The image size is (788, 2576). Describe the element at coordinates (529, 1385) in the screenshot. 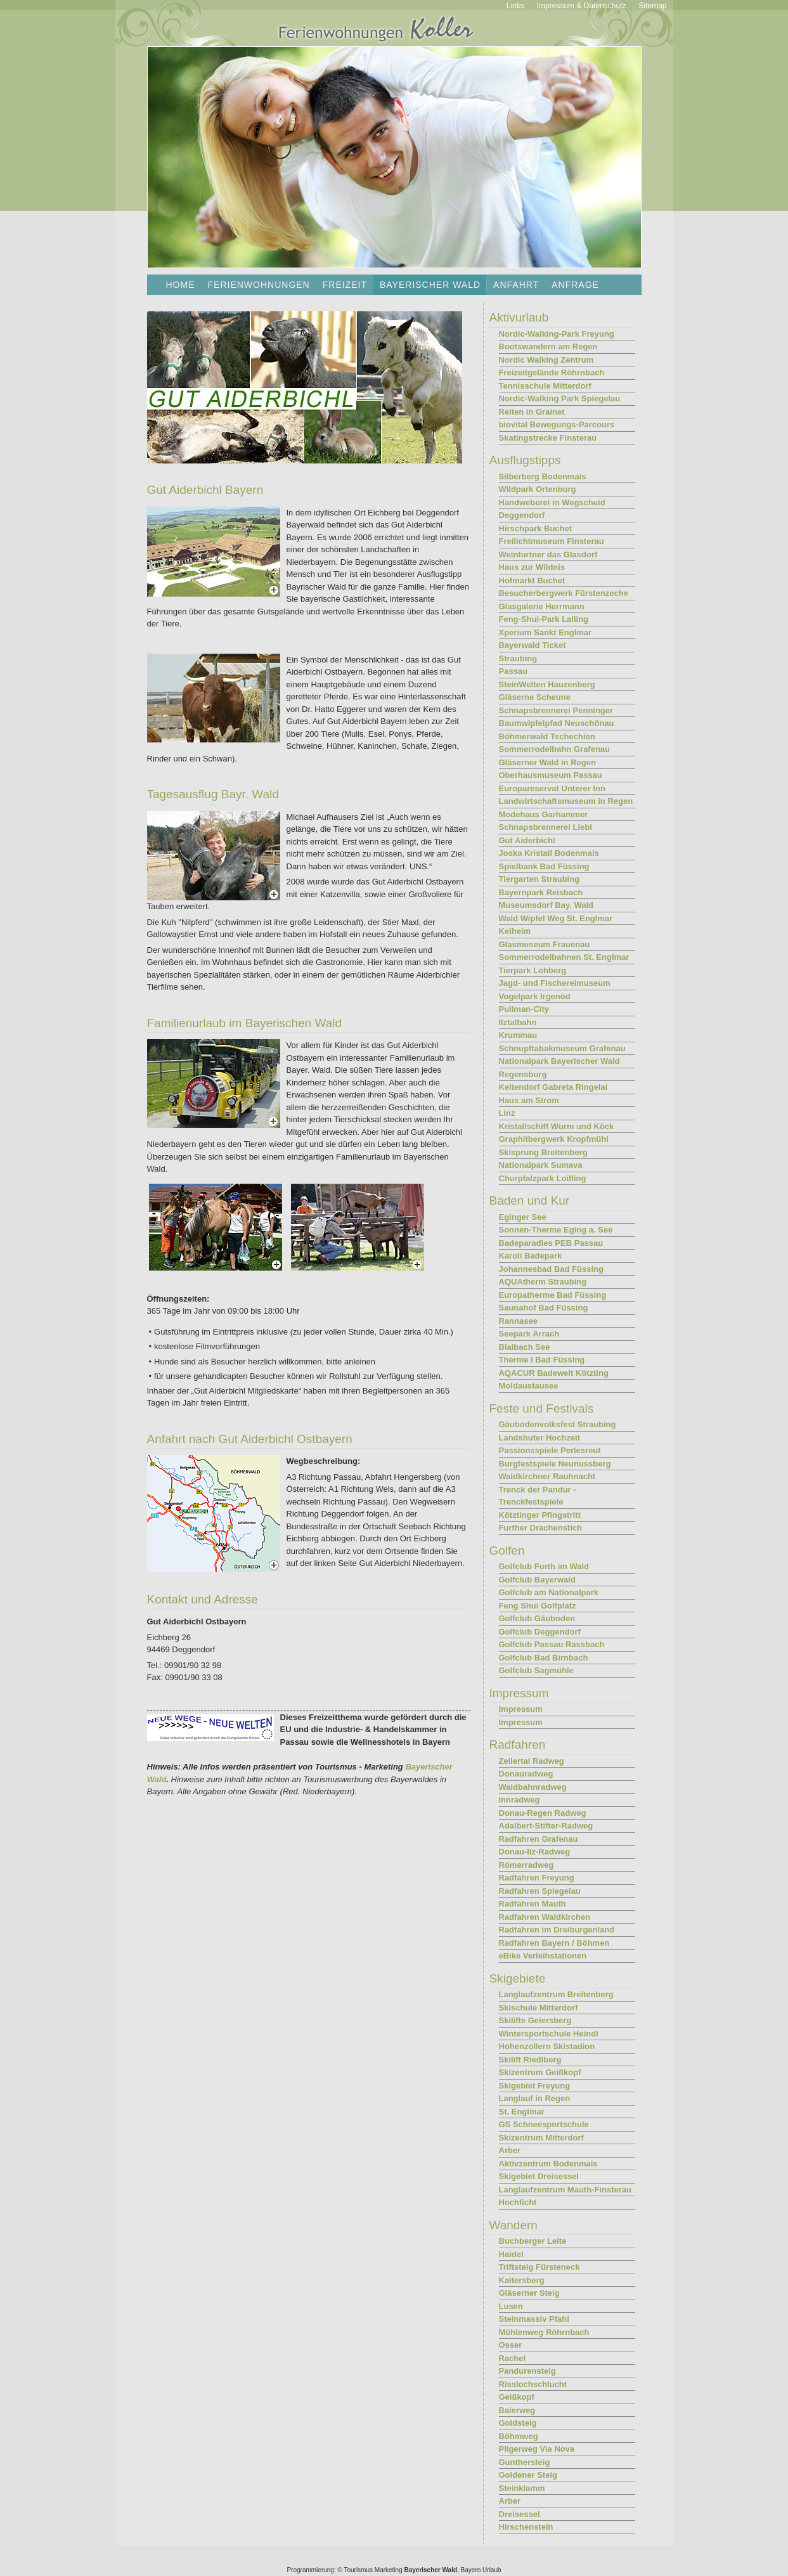

I see `Moldaustausee` at that location.